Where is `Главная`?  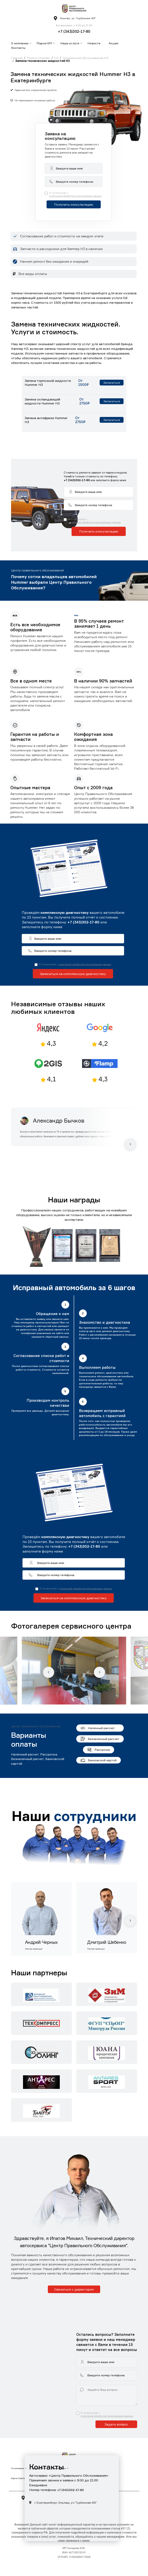 Главная is located at coordinates (17, 57).